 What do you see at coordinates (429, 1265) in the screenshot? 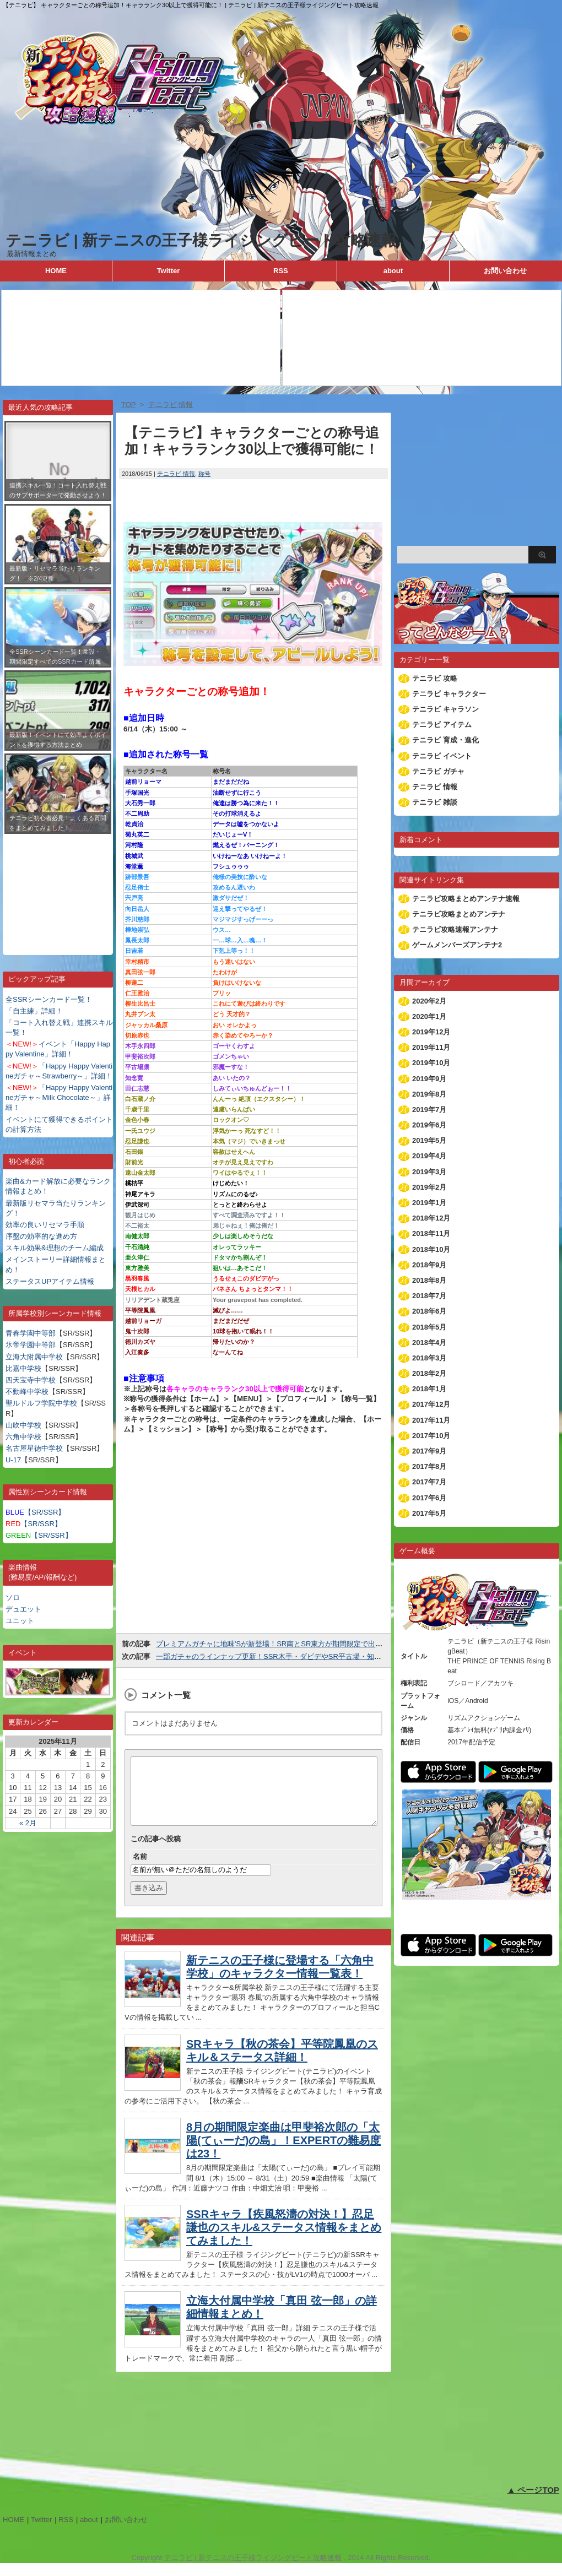
I see `2018年9月` at bounding box center [429, 1265].